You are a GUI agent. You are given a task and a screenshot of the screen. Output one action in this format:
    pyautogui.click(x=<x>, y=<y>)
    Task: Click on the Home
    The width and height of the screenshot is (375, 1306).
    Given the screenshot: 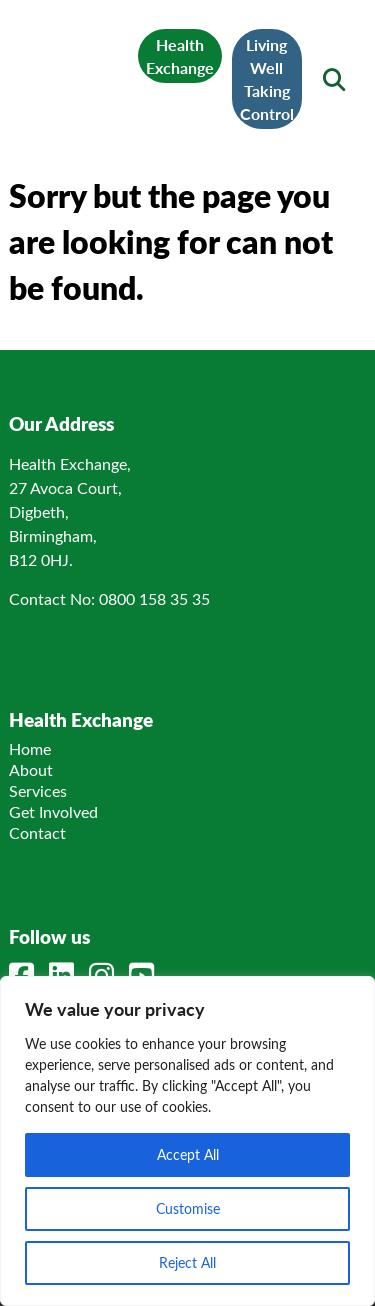 What is the action you would take?
    pyautogui.click(x=30, y=748)
    